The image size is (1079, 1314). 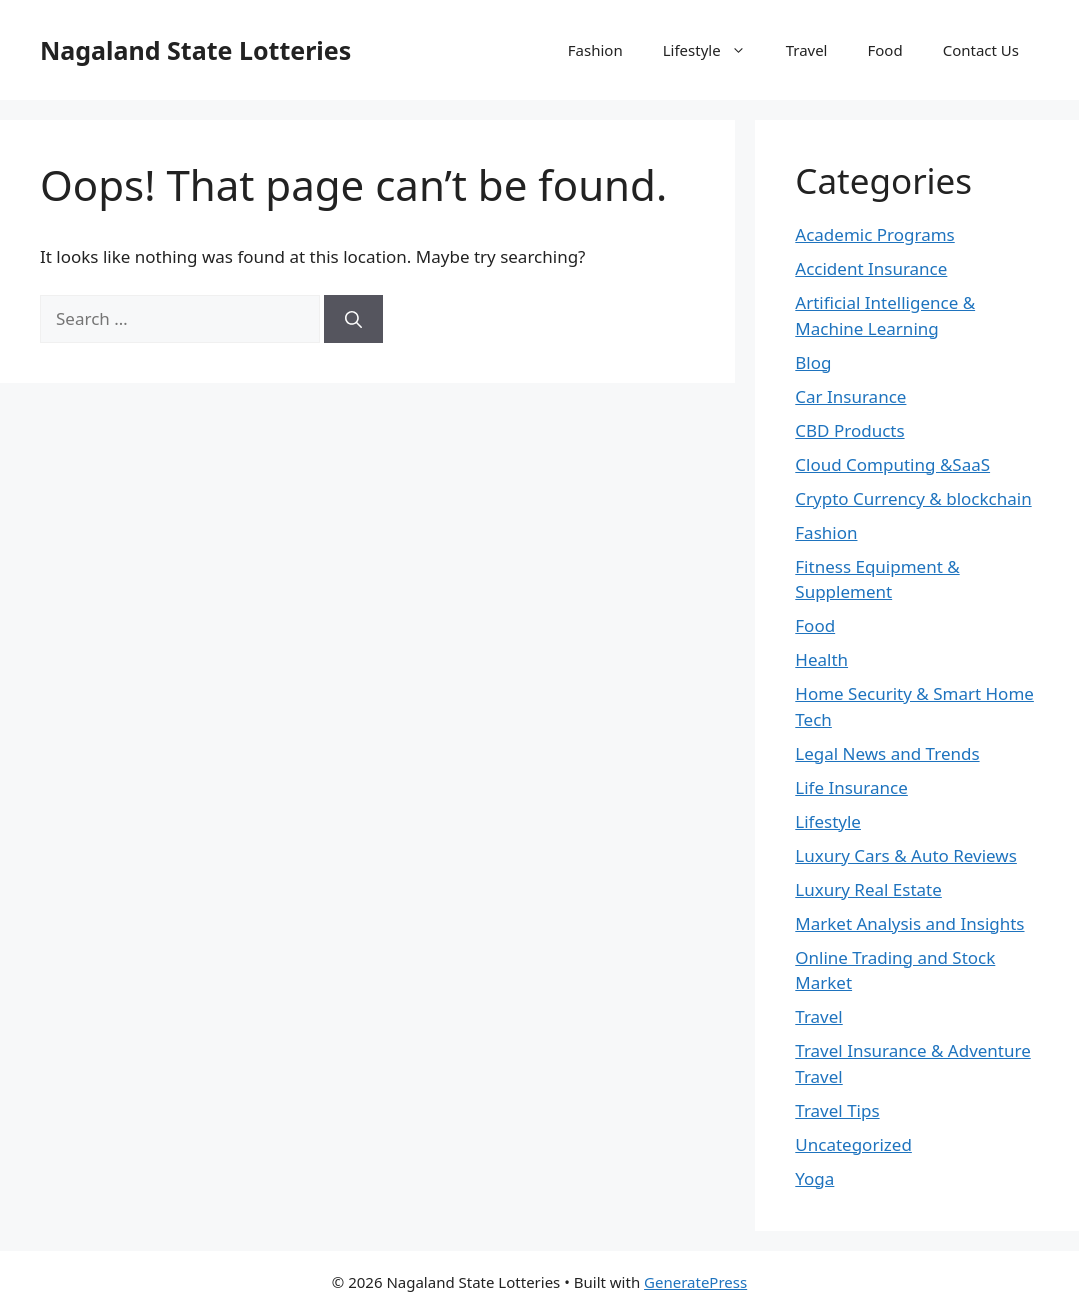 I want to click on Luxury Cars & Auto Reviews, so click(x=906, y=855).